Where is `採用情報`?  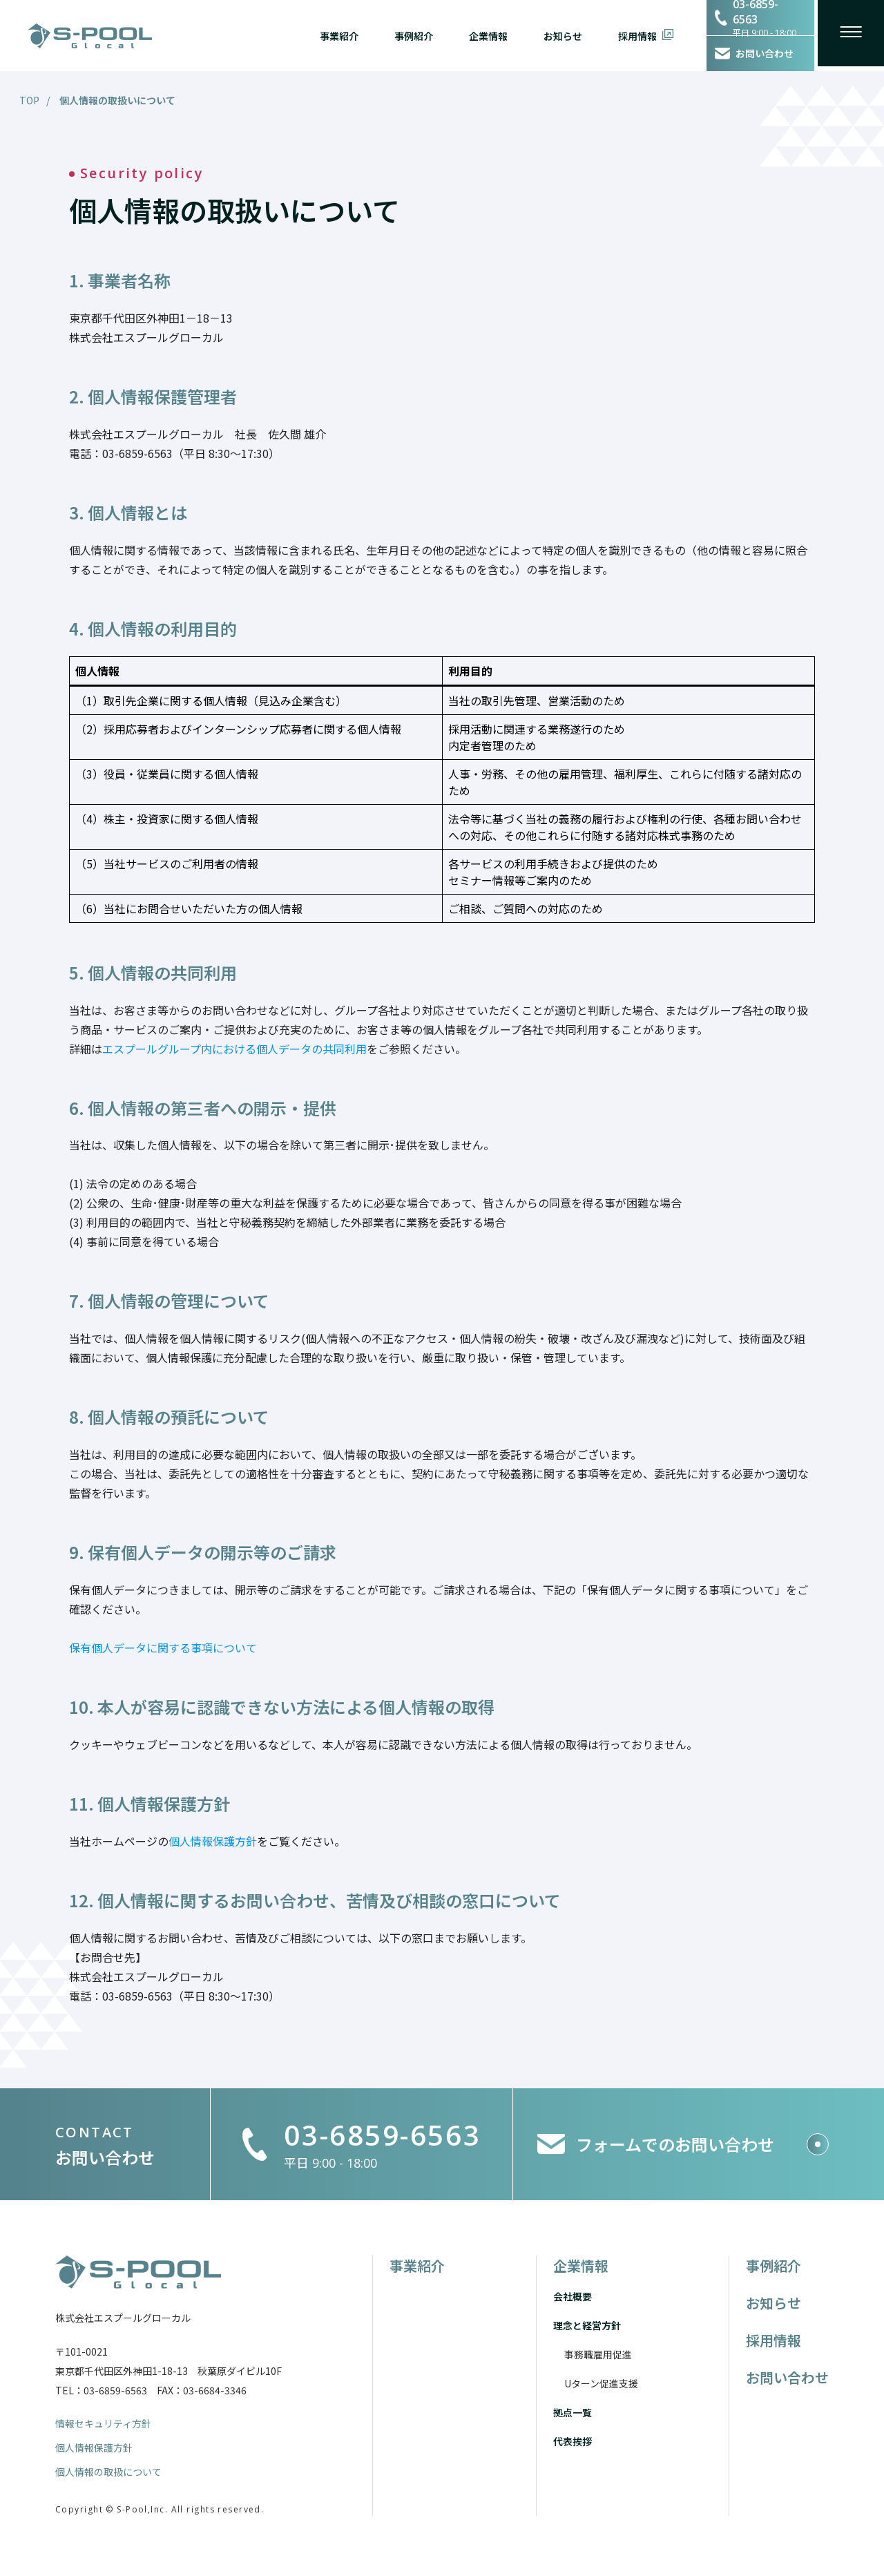 採用情報 is located at coordinates (629, 34).